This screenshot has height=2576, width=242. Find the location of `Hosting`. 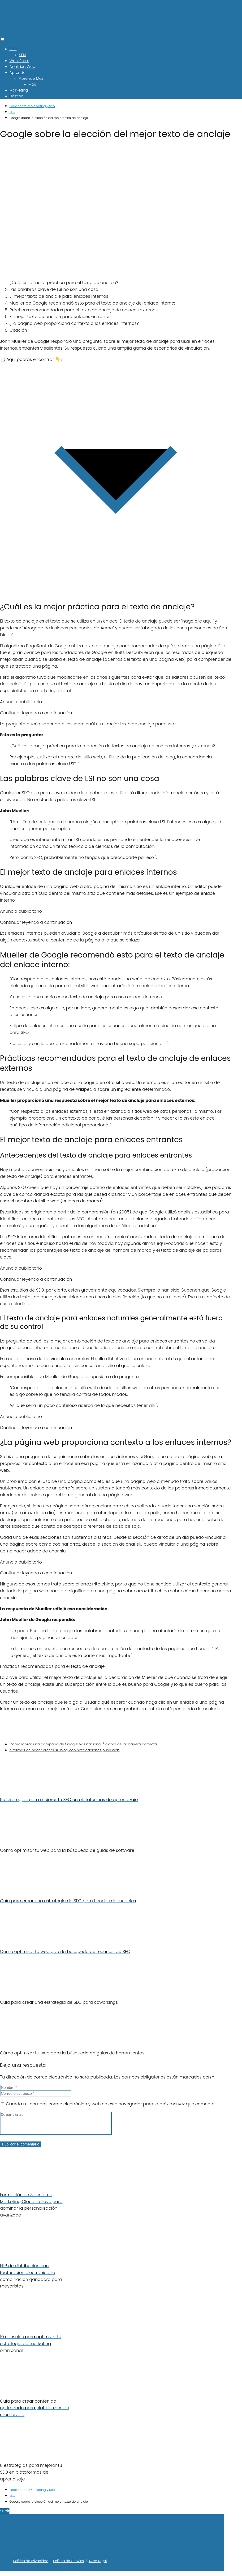

Hosting is located at coordinates (16, 96).